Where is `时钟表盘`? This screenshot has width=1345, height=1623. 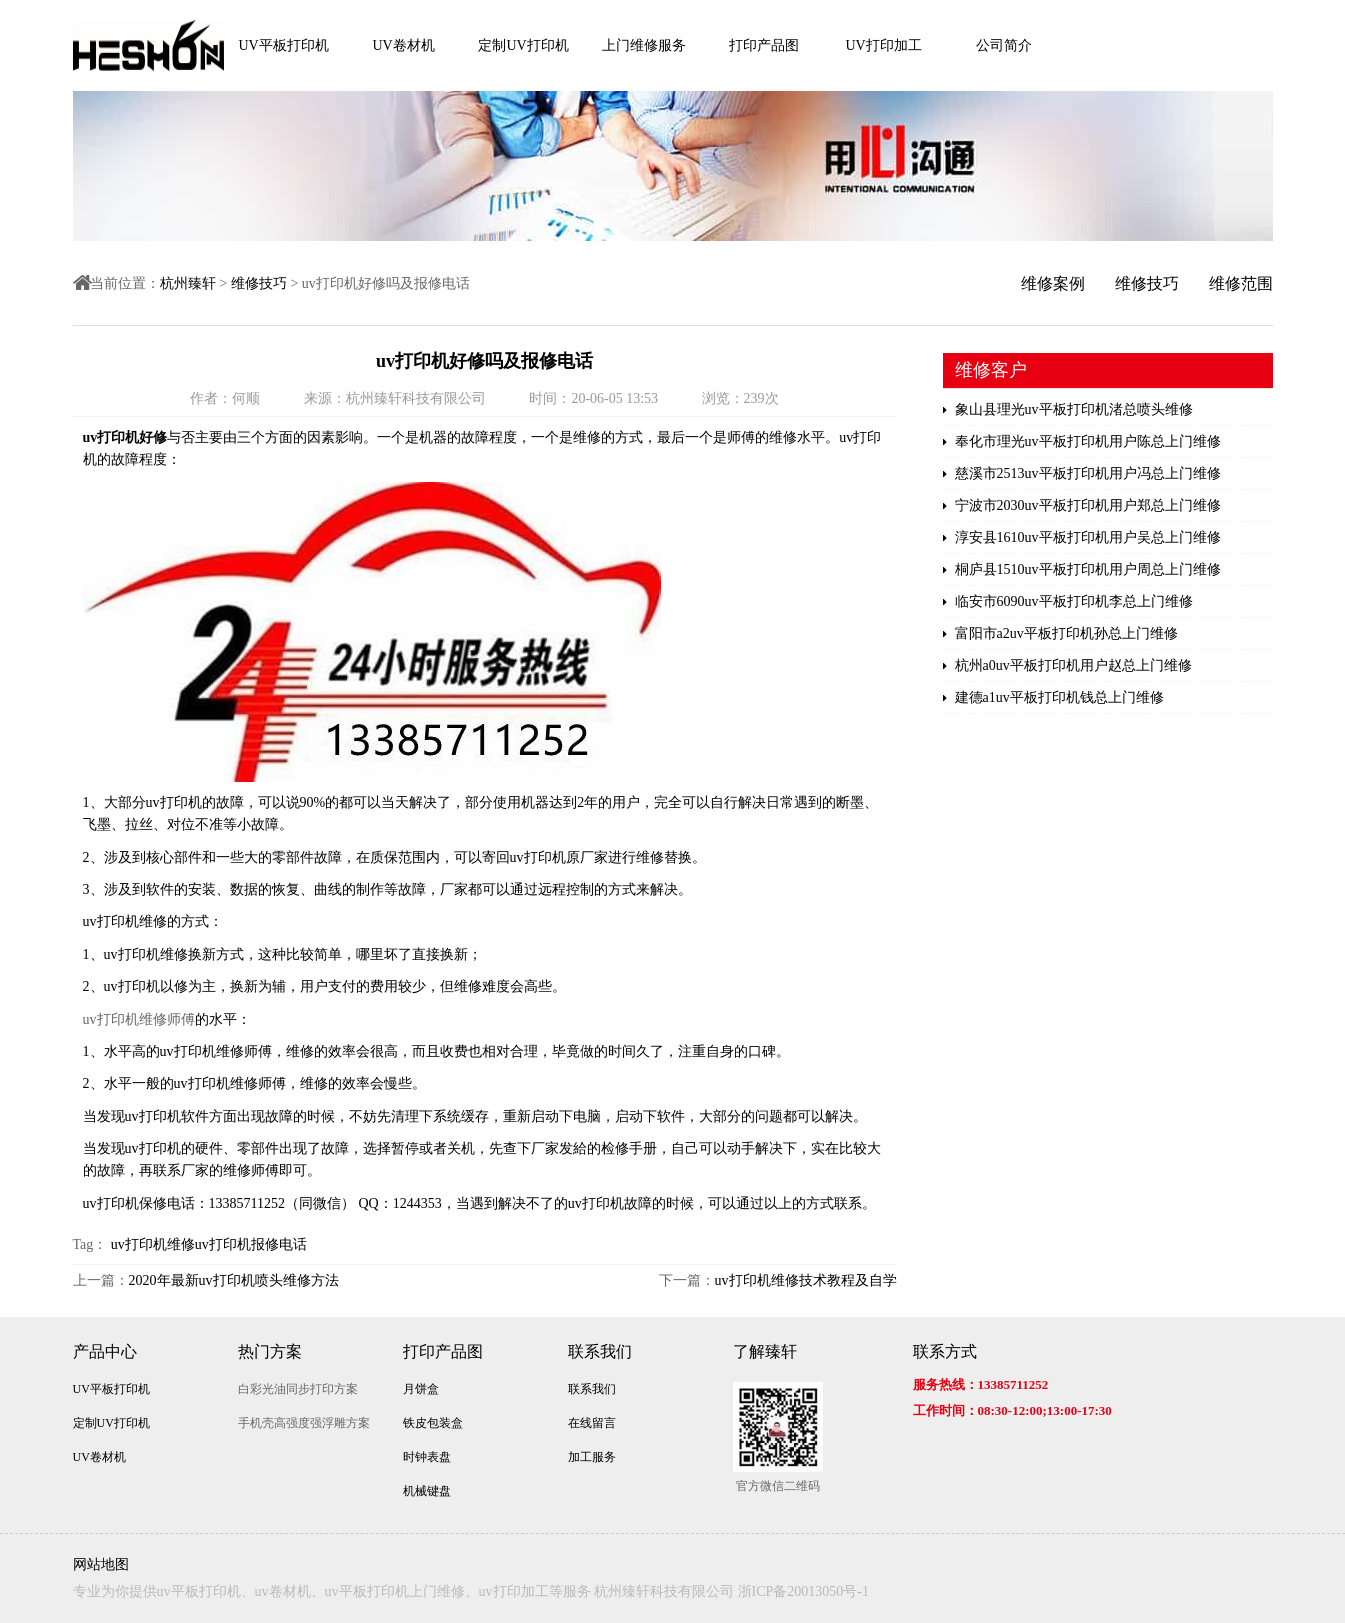 时钟表盘 is located at coordinates (427, 1457).